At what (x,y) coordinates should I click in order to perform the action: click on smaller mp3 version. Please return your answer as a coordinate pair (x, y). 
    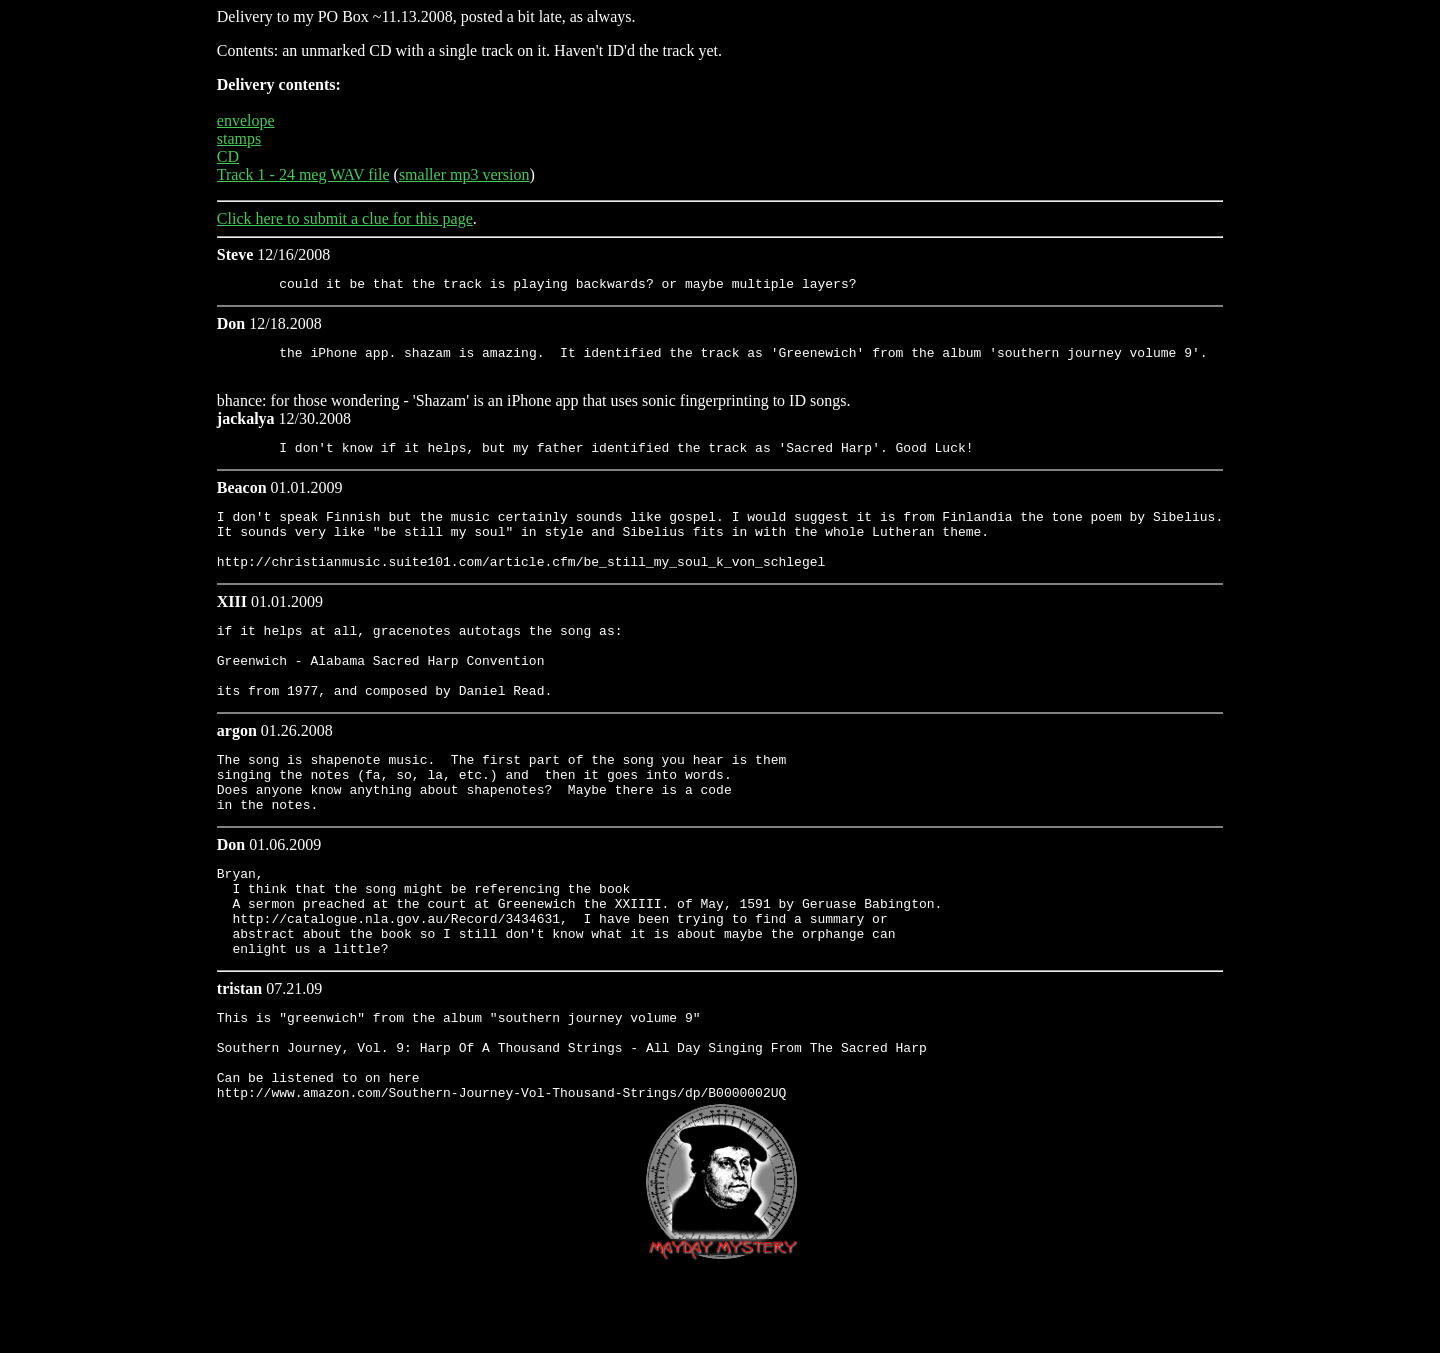
    Looking at the image, I should click on (464, 174).